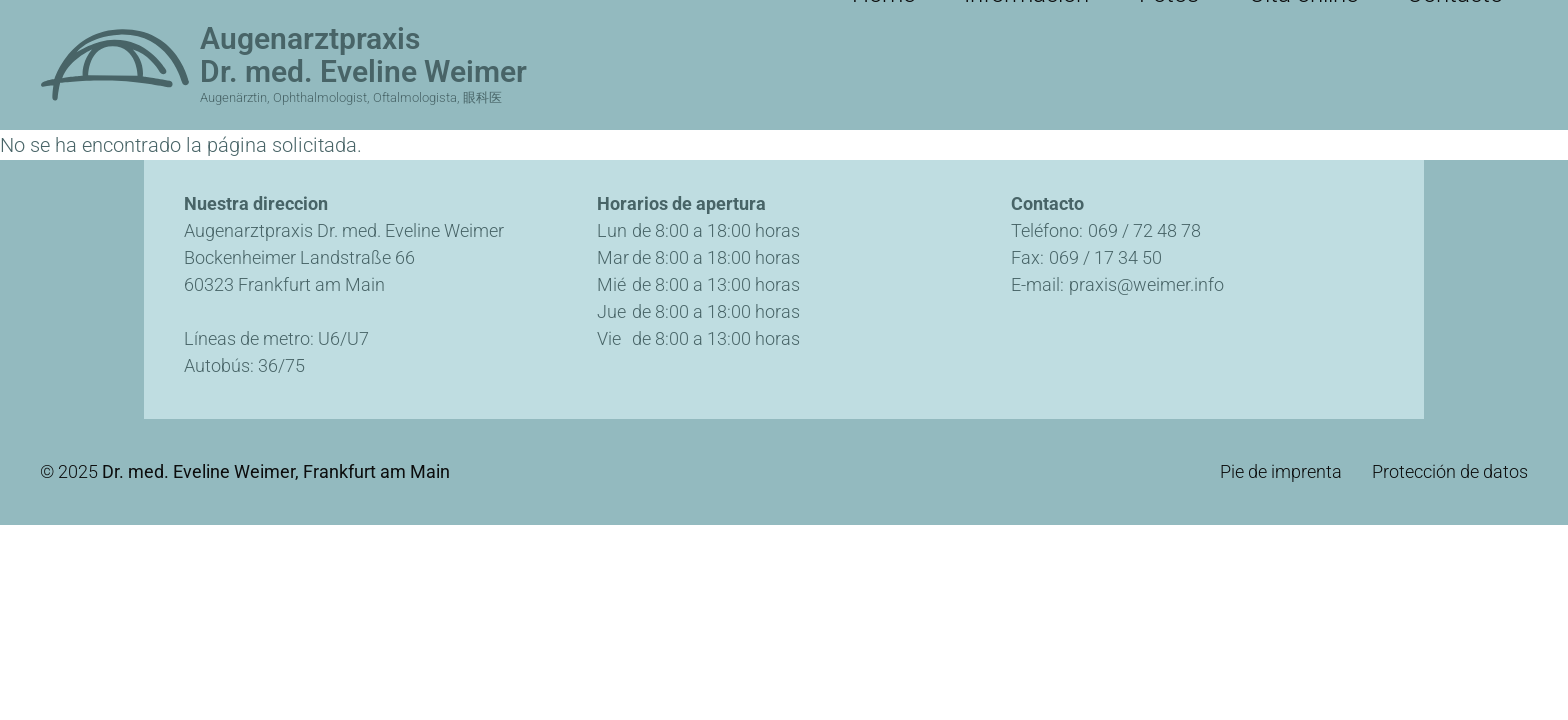  Describe the element at coordinates (1450, 472) in the screenshot. I see `Protección de datos` at that location.